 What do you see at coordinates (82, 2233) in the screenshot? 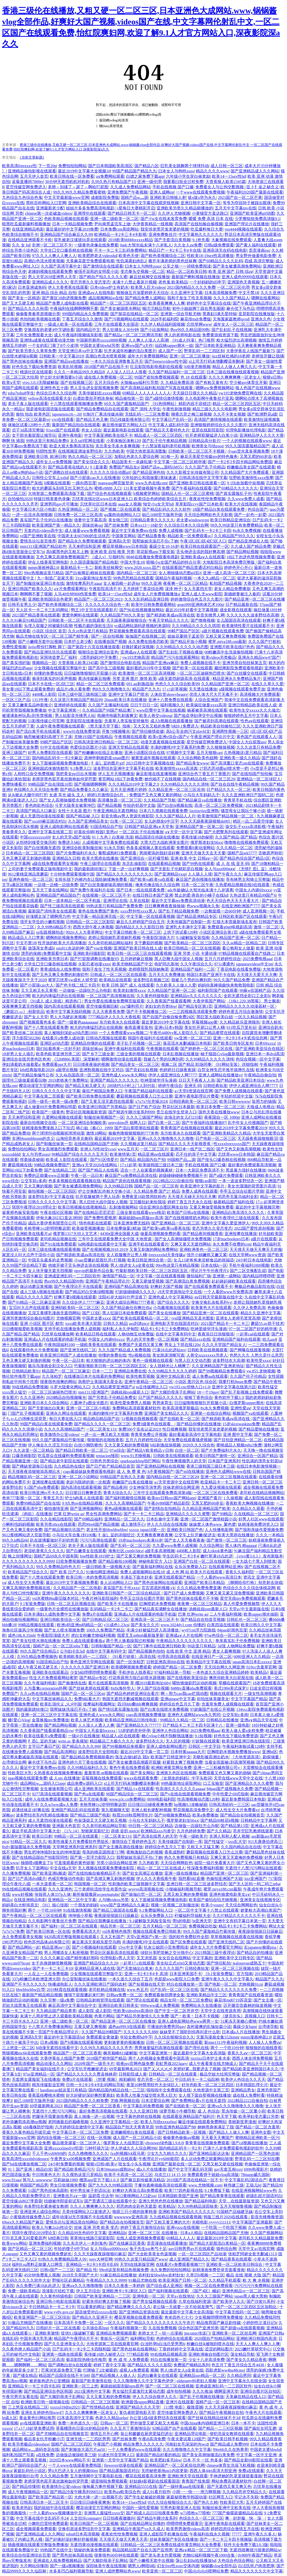
I see `久久精品99无色码中文字幕` at bounding box center [82, 2233].